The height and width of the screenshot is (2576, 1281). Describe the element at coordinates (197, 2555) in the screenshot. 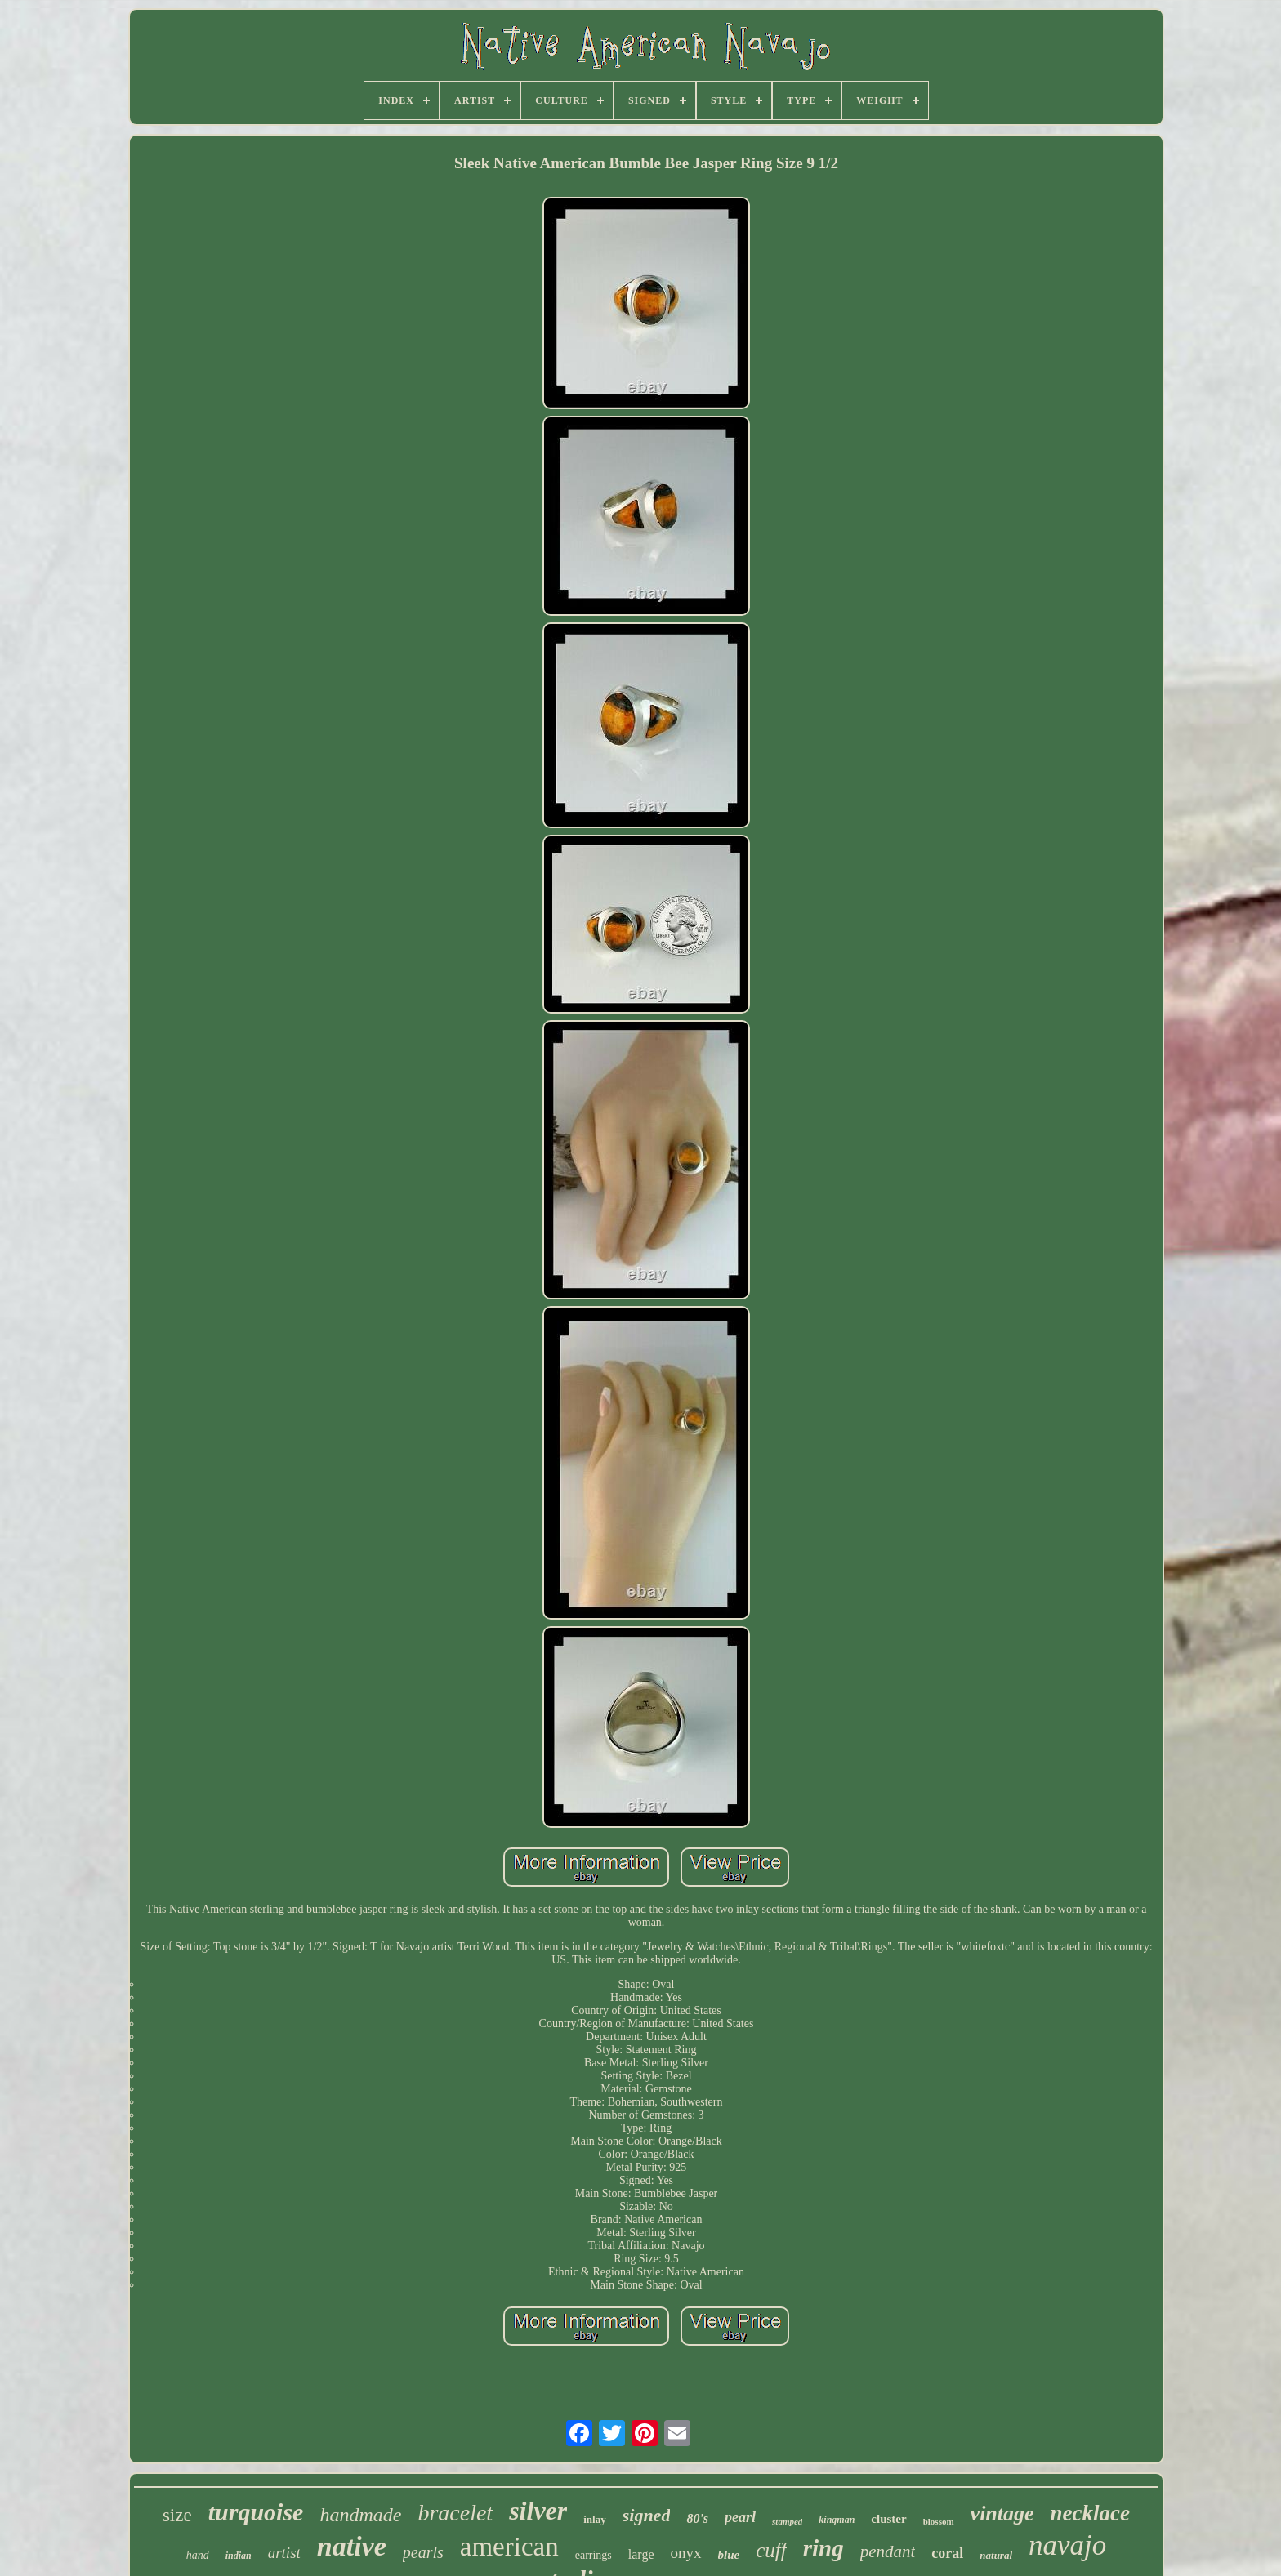

I see `hand` at that location.